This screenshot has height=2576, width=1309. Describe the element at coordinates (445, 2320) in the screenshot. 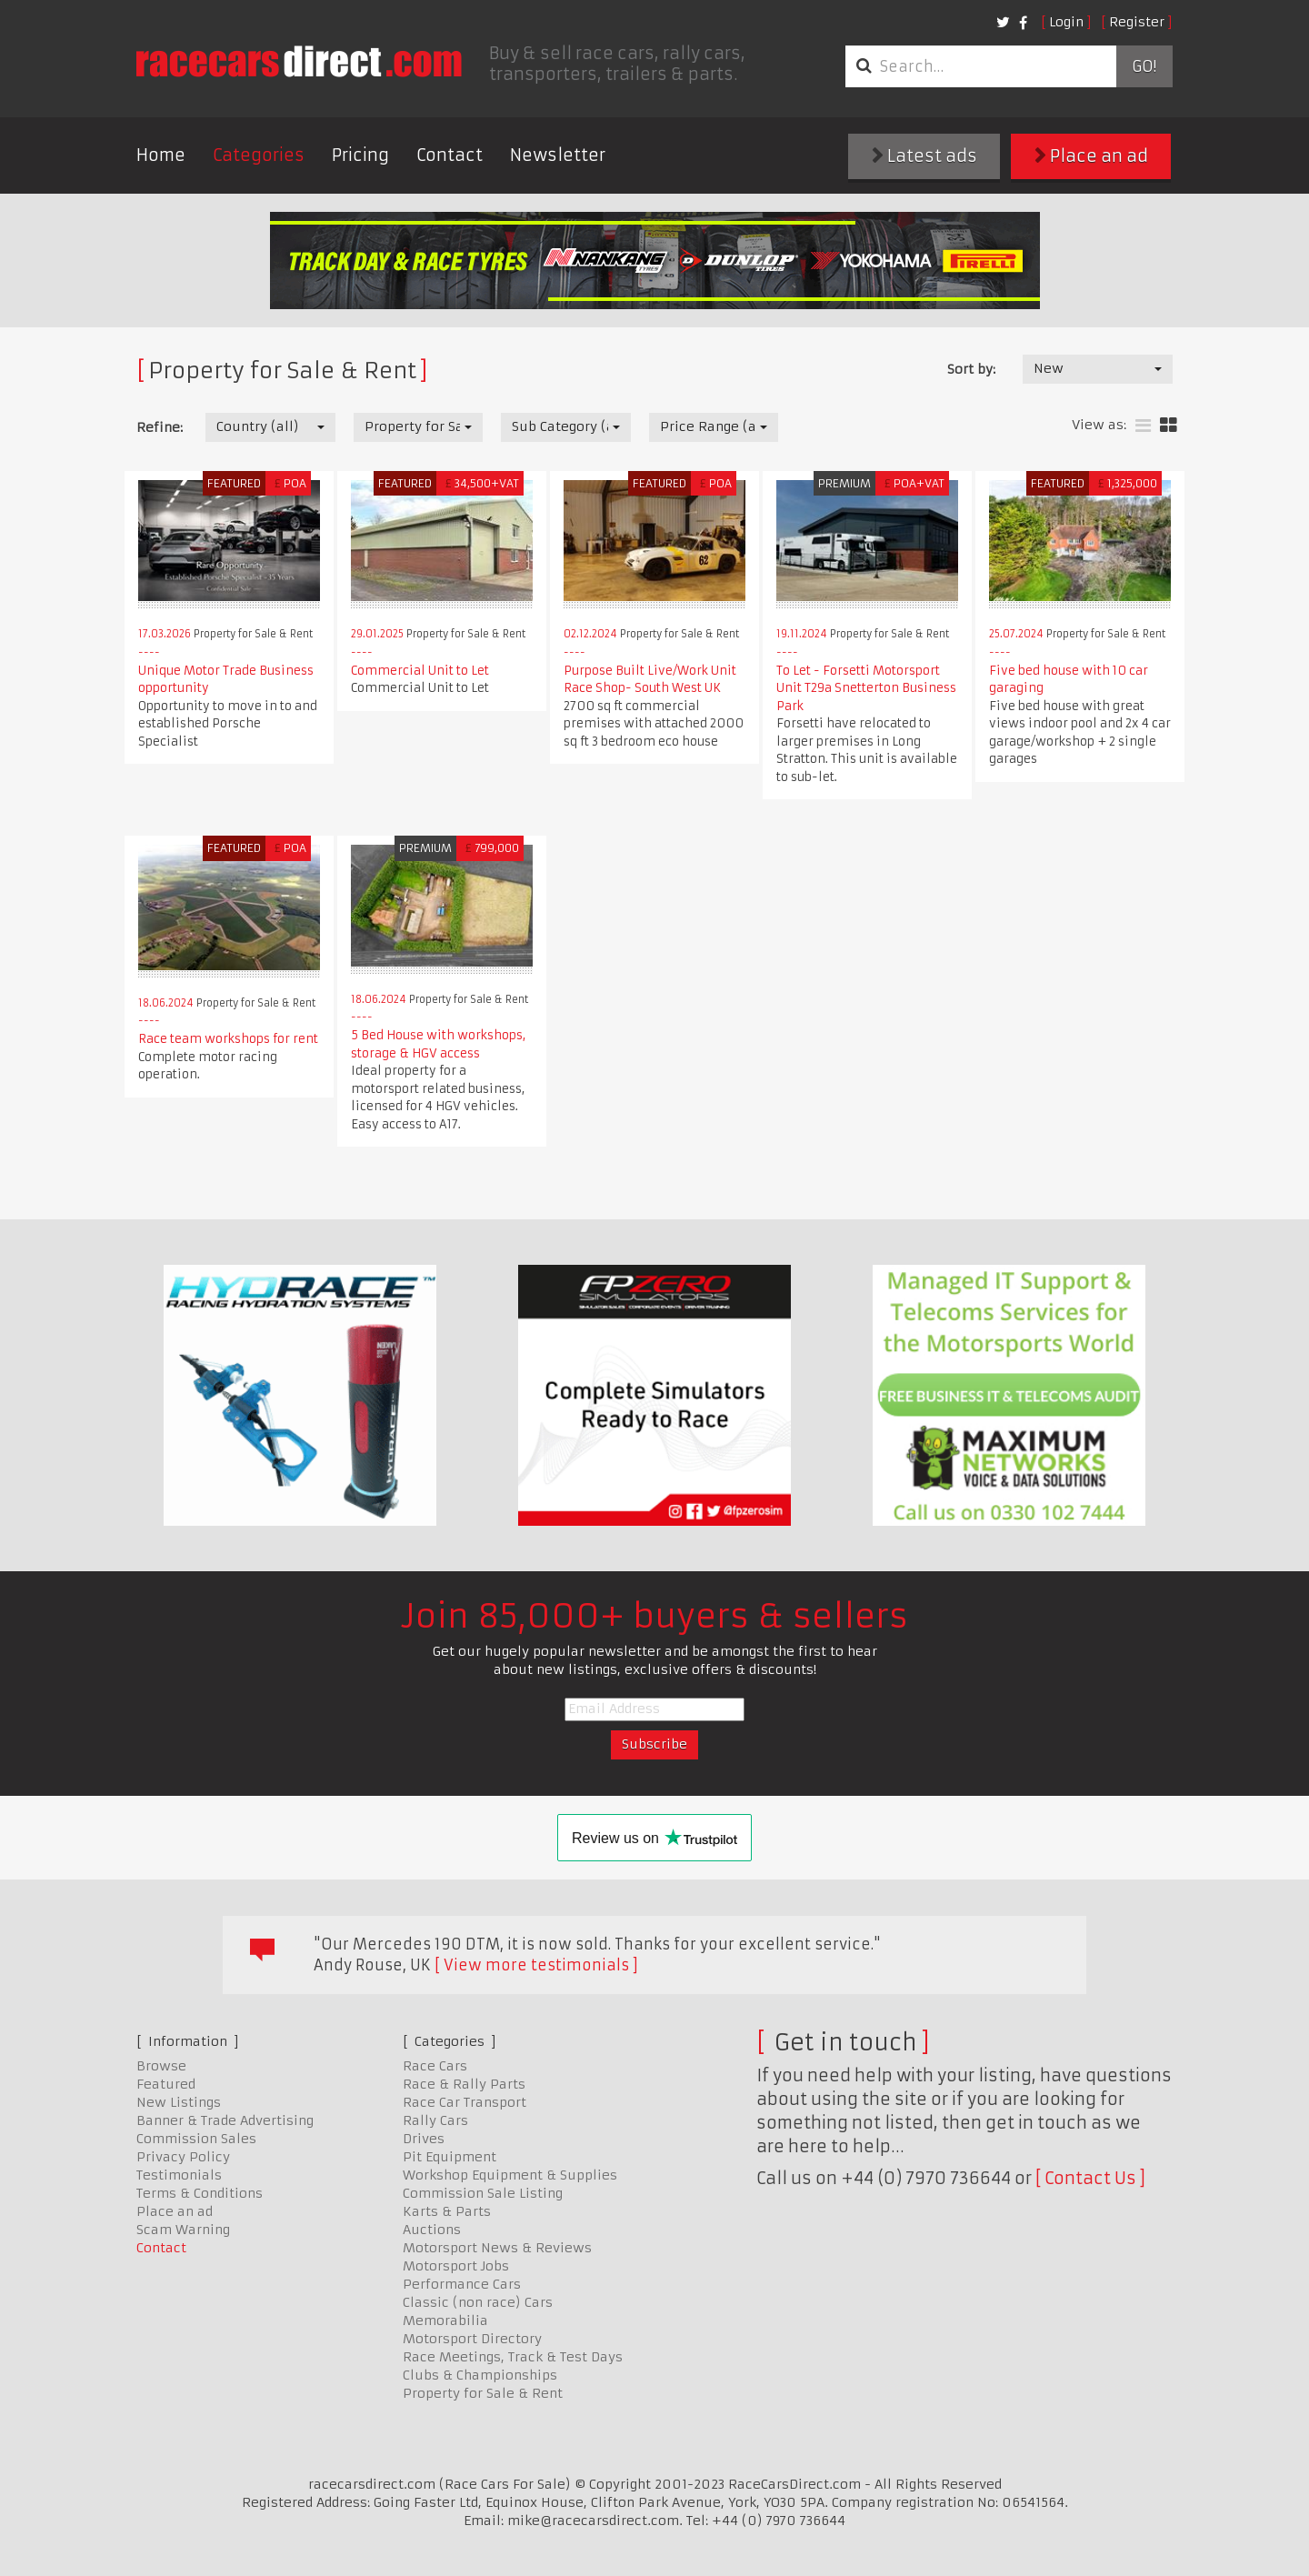

I see `Memorabilia` at that location.